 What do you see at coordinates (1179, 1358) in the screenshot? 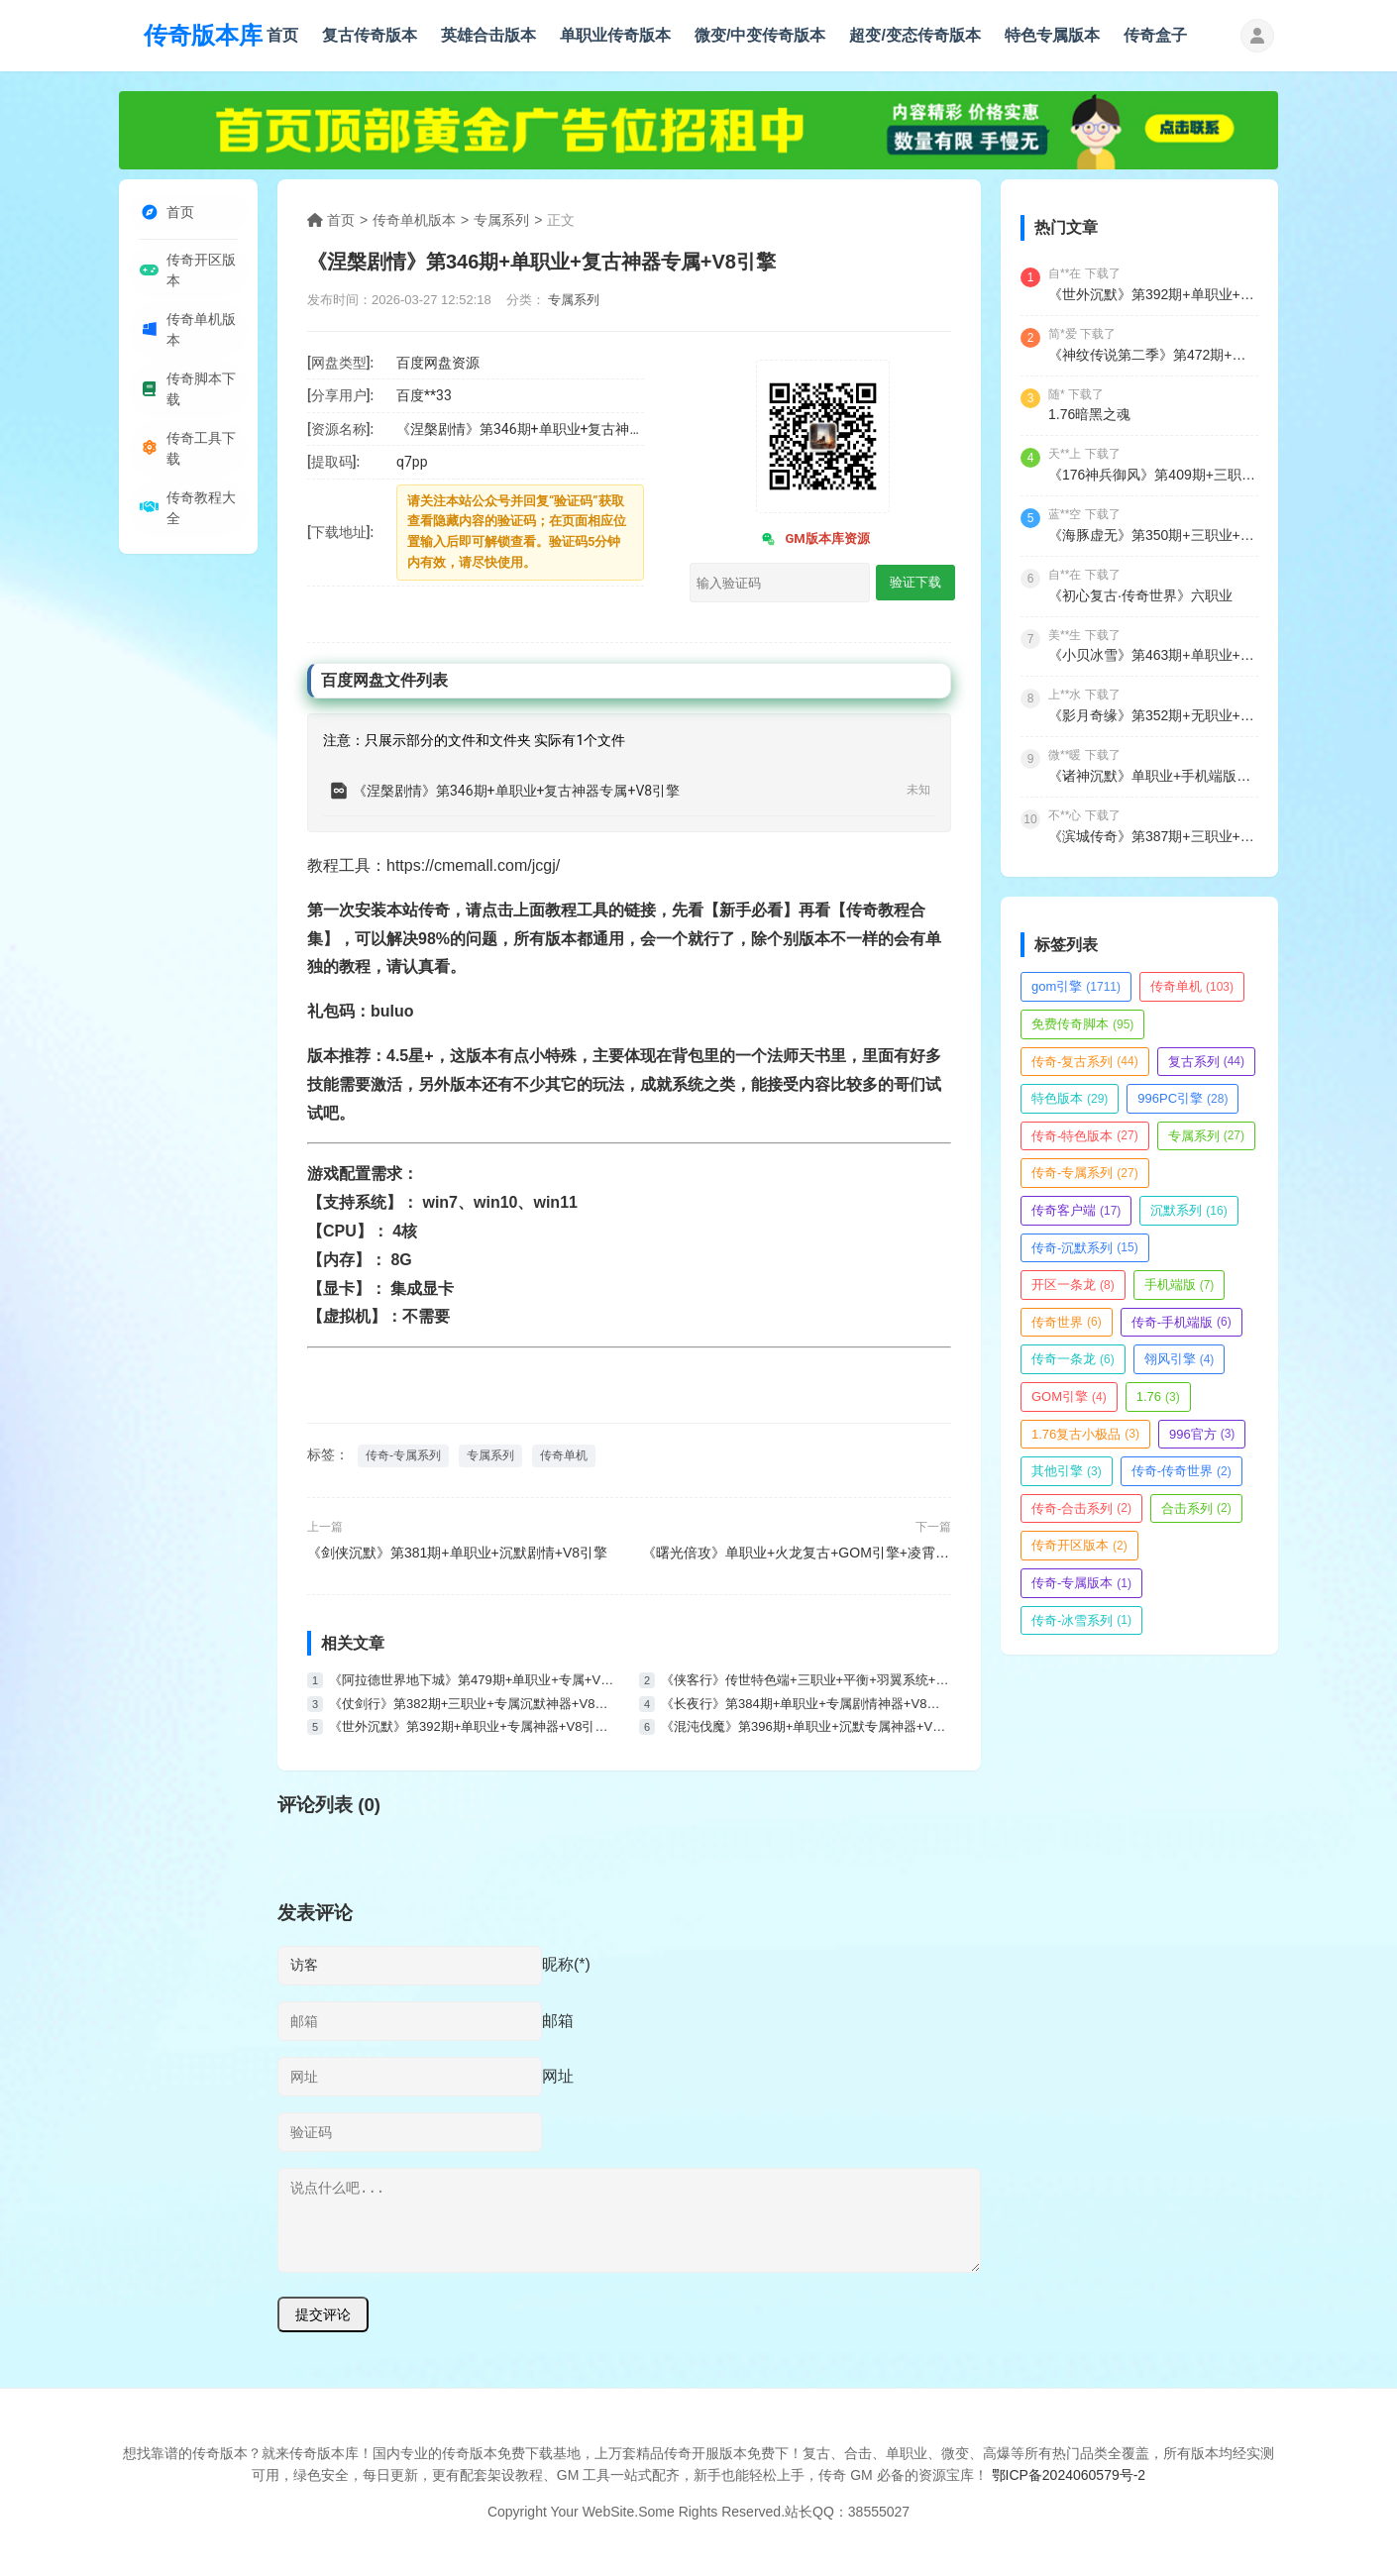
I see `翎风引擎` at bounding box center [1179, 1358].